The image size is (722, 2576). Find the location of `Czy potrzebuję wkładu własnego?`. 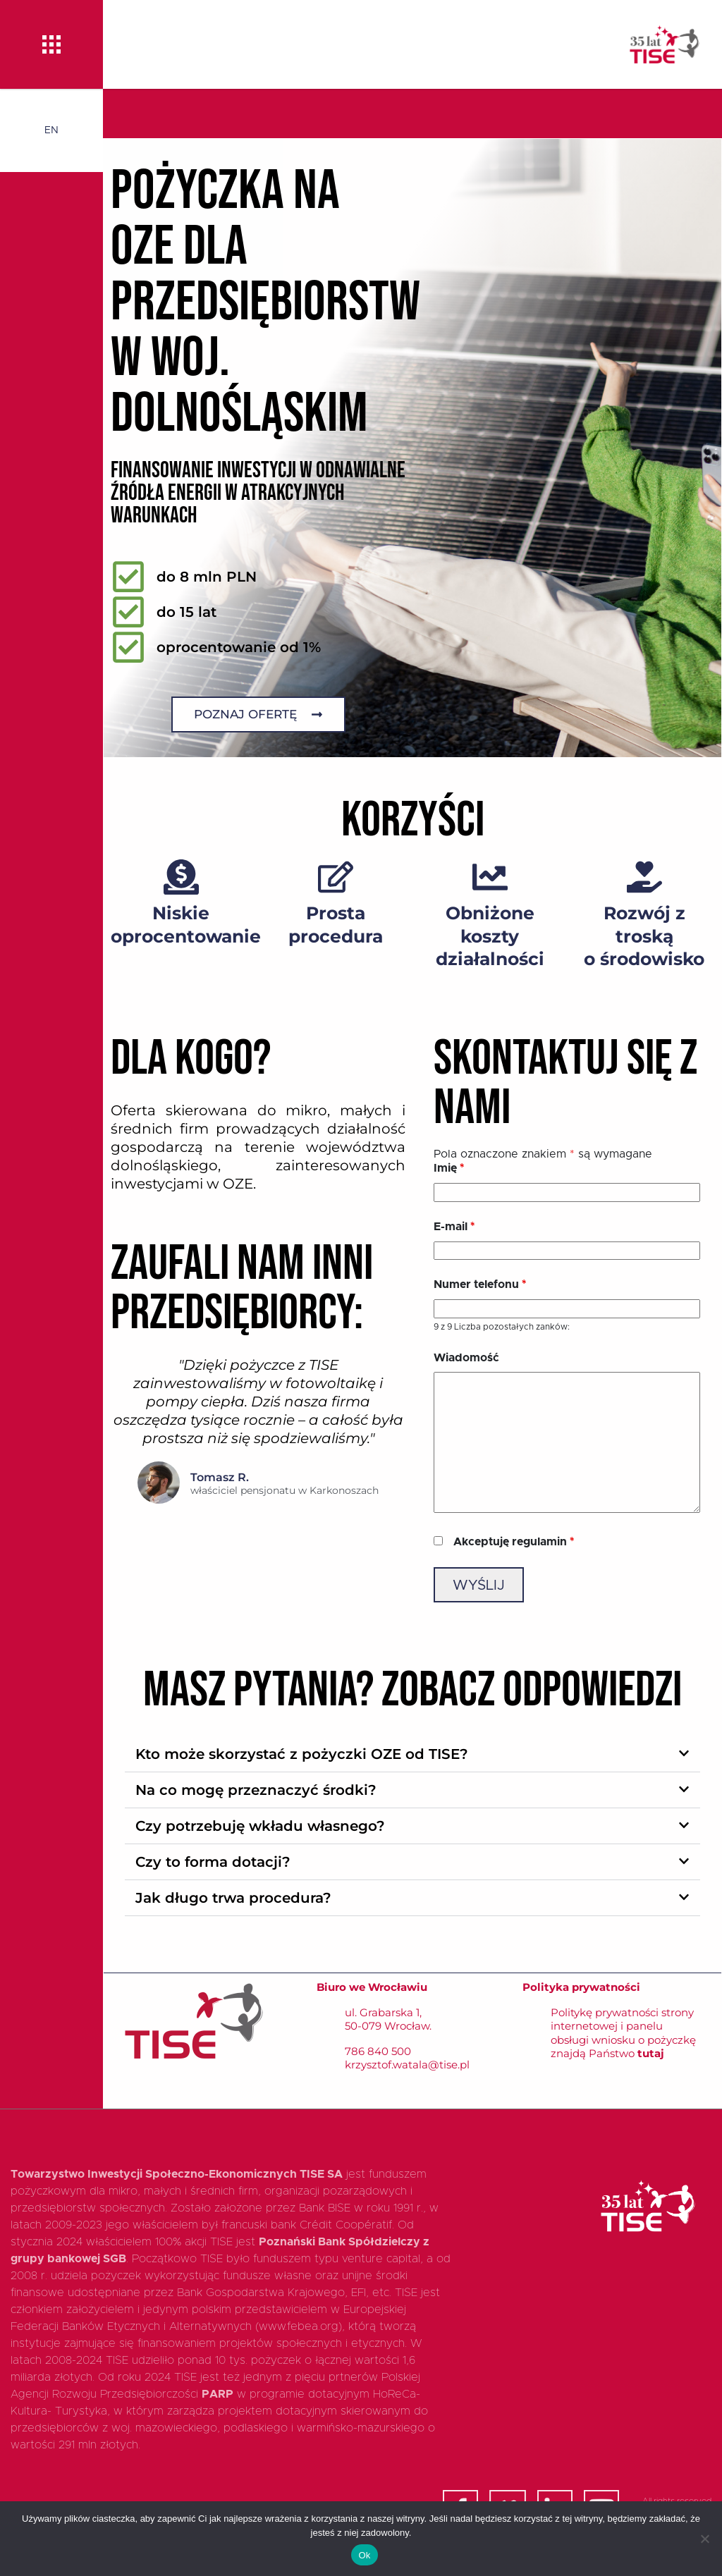

Czy potrzebuję wkładu własnego? is located at coordinates (260, 1825).